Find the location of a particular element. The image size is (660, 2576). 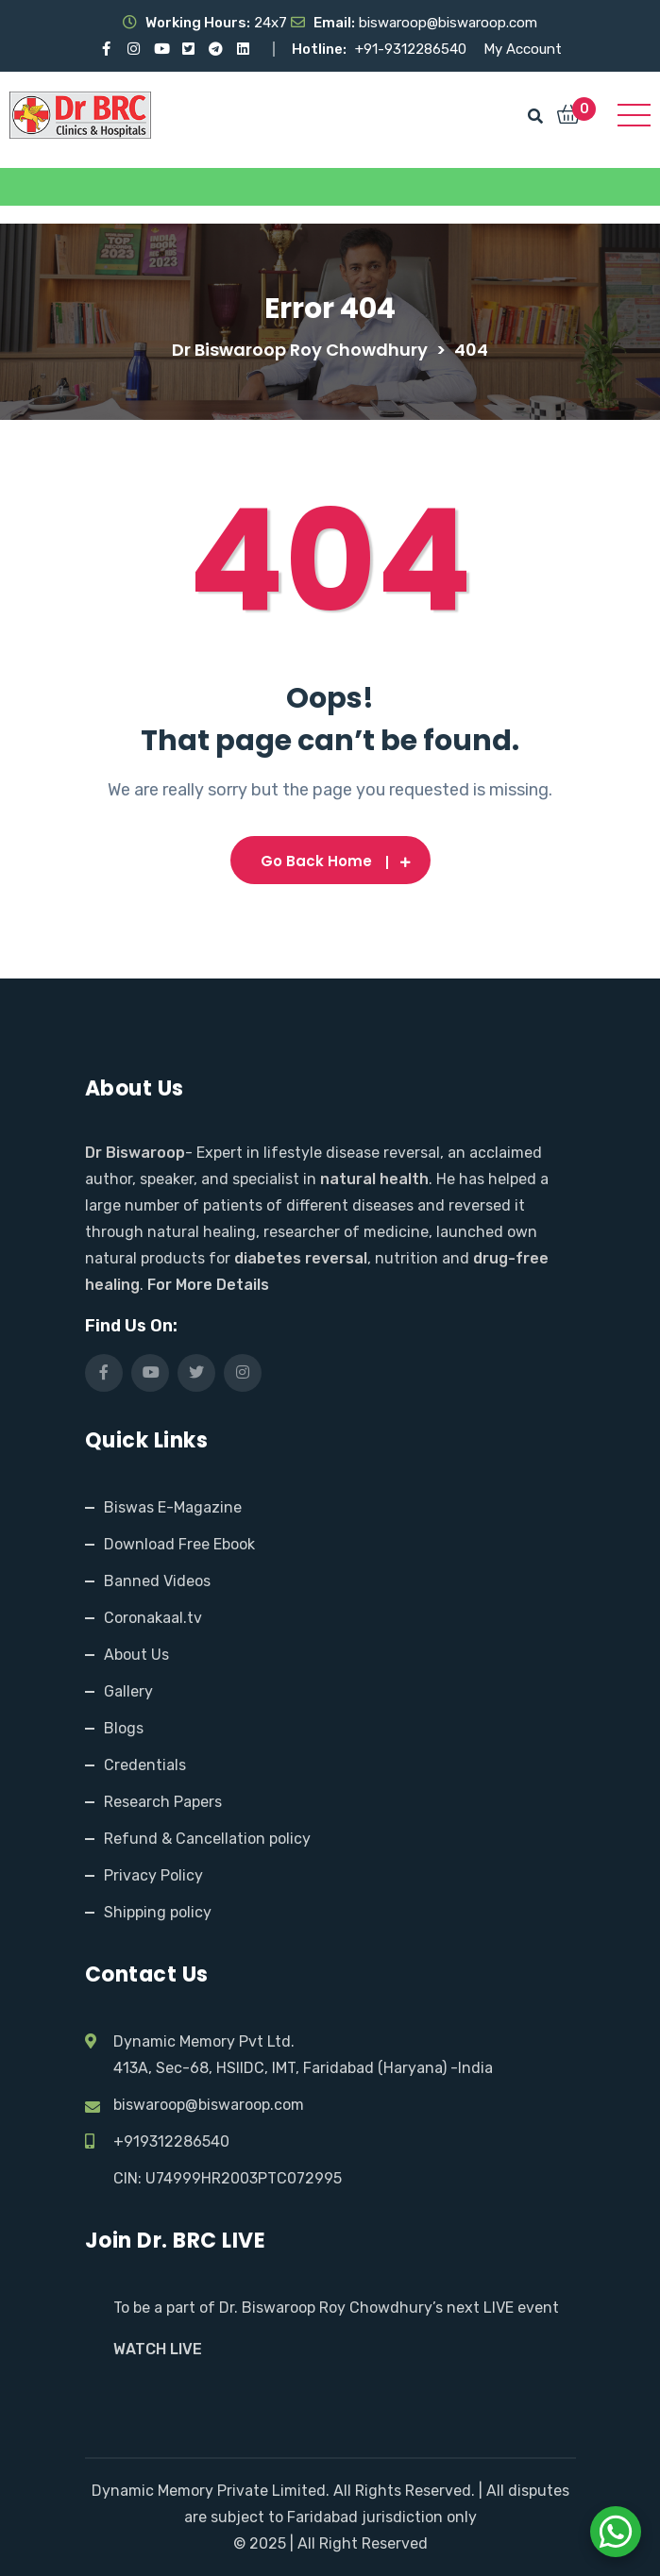

Gallery is located at coordinates (128, 1691).